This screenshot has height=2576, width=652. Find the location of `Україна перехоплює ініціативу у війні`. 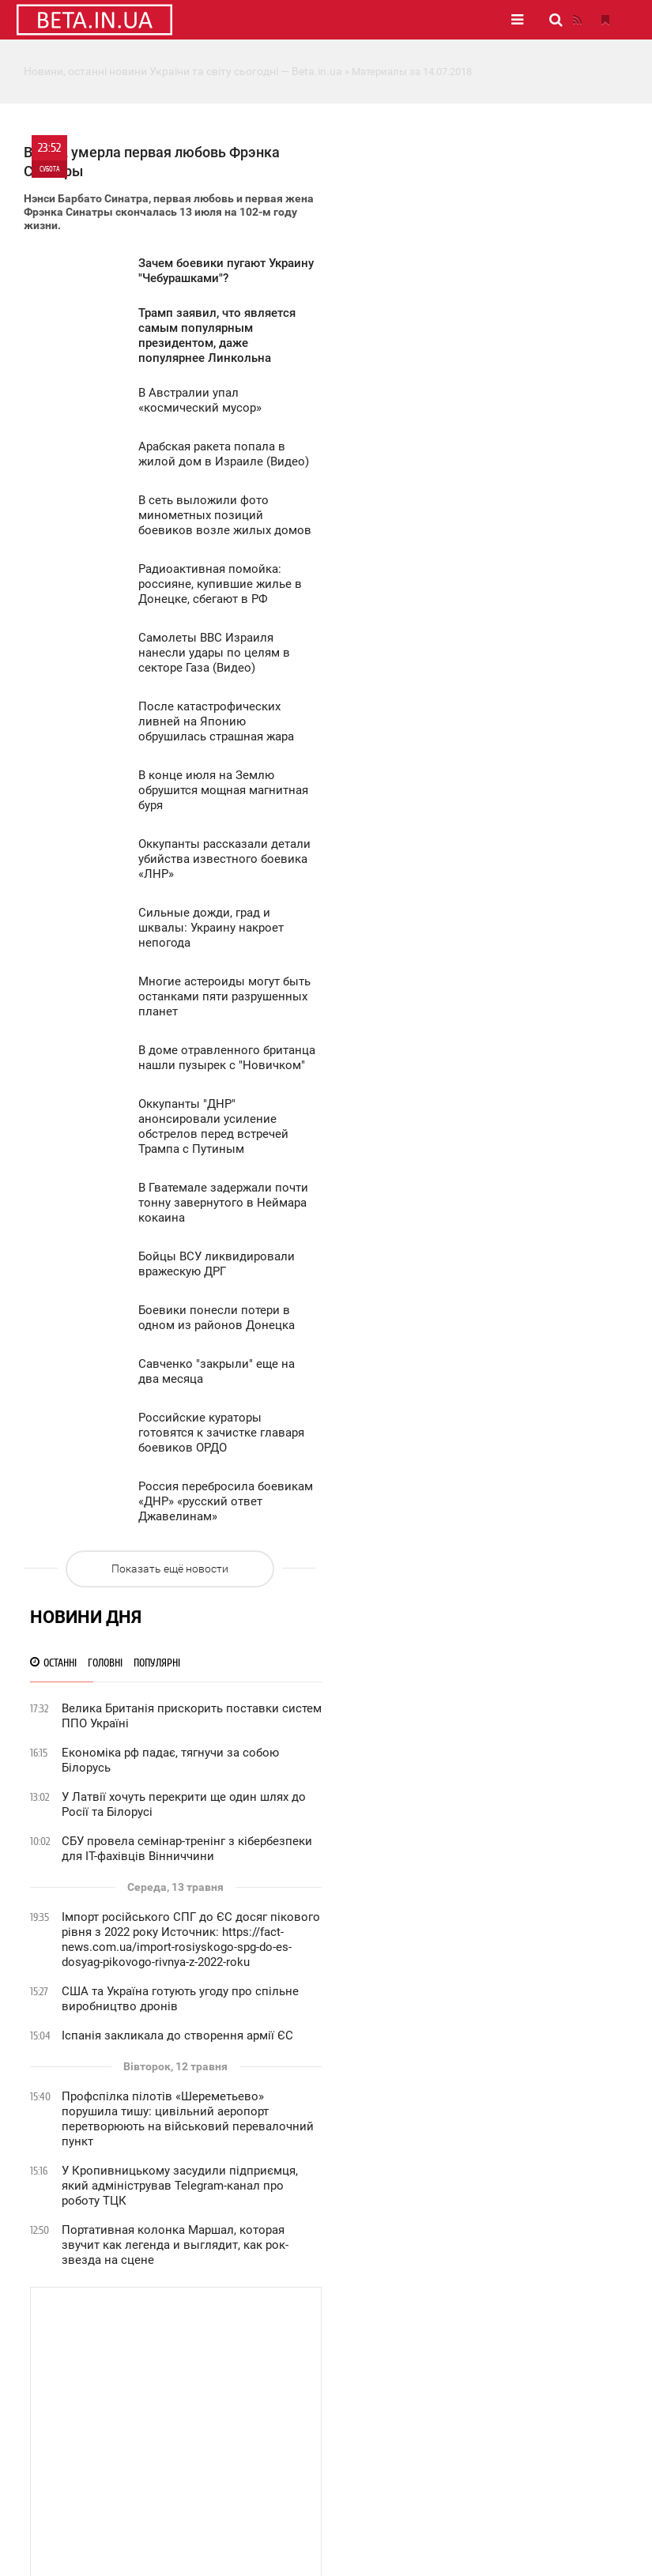

Україна перехоплює ініціативу у війні is located at coordinates (481, 1198).